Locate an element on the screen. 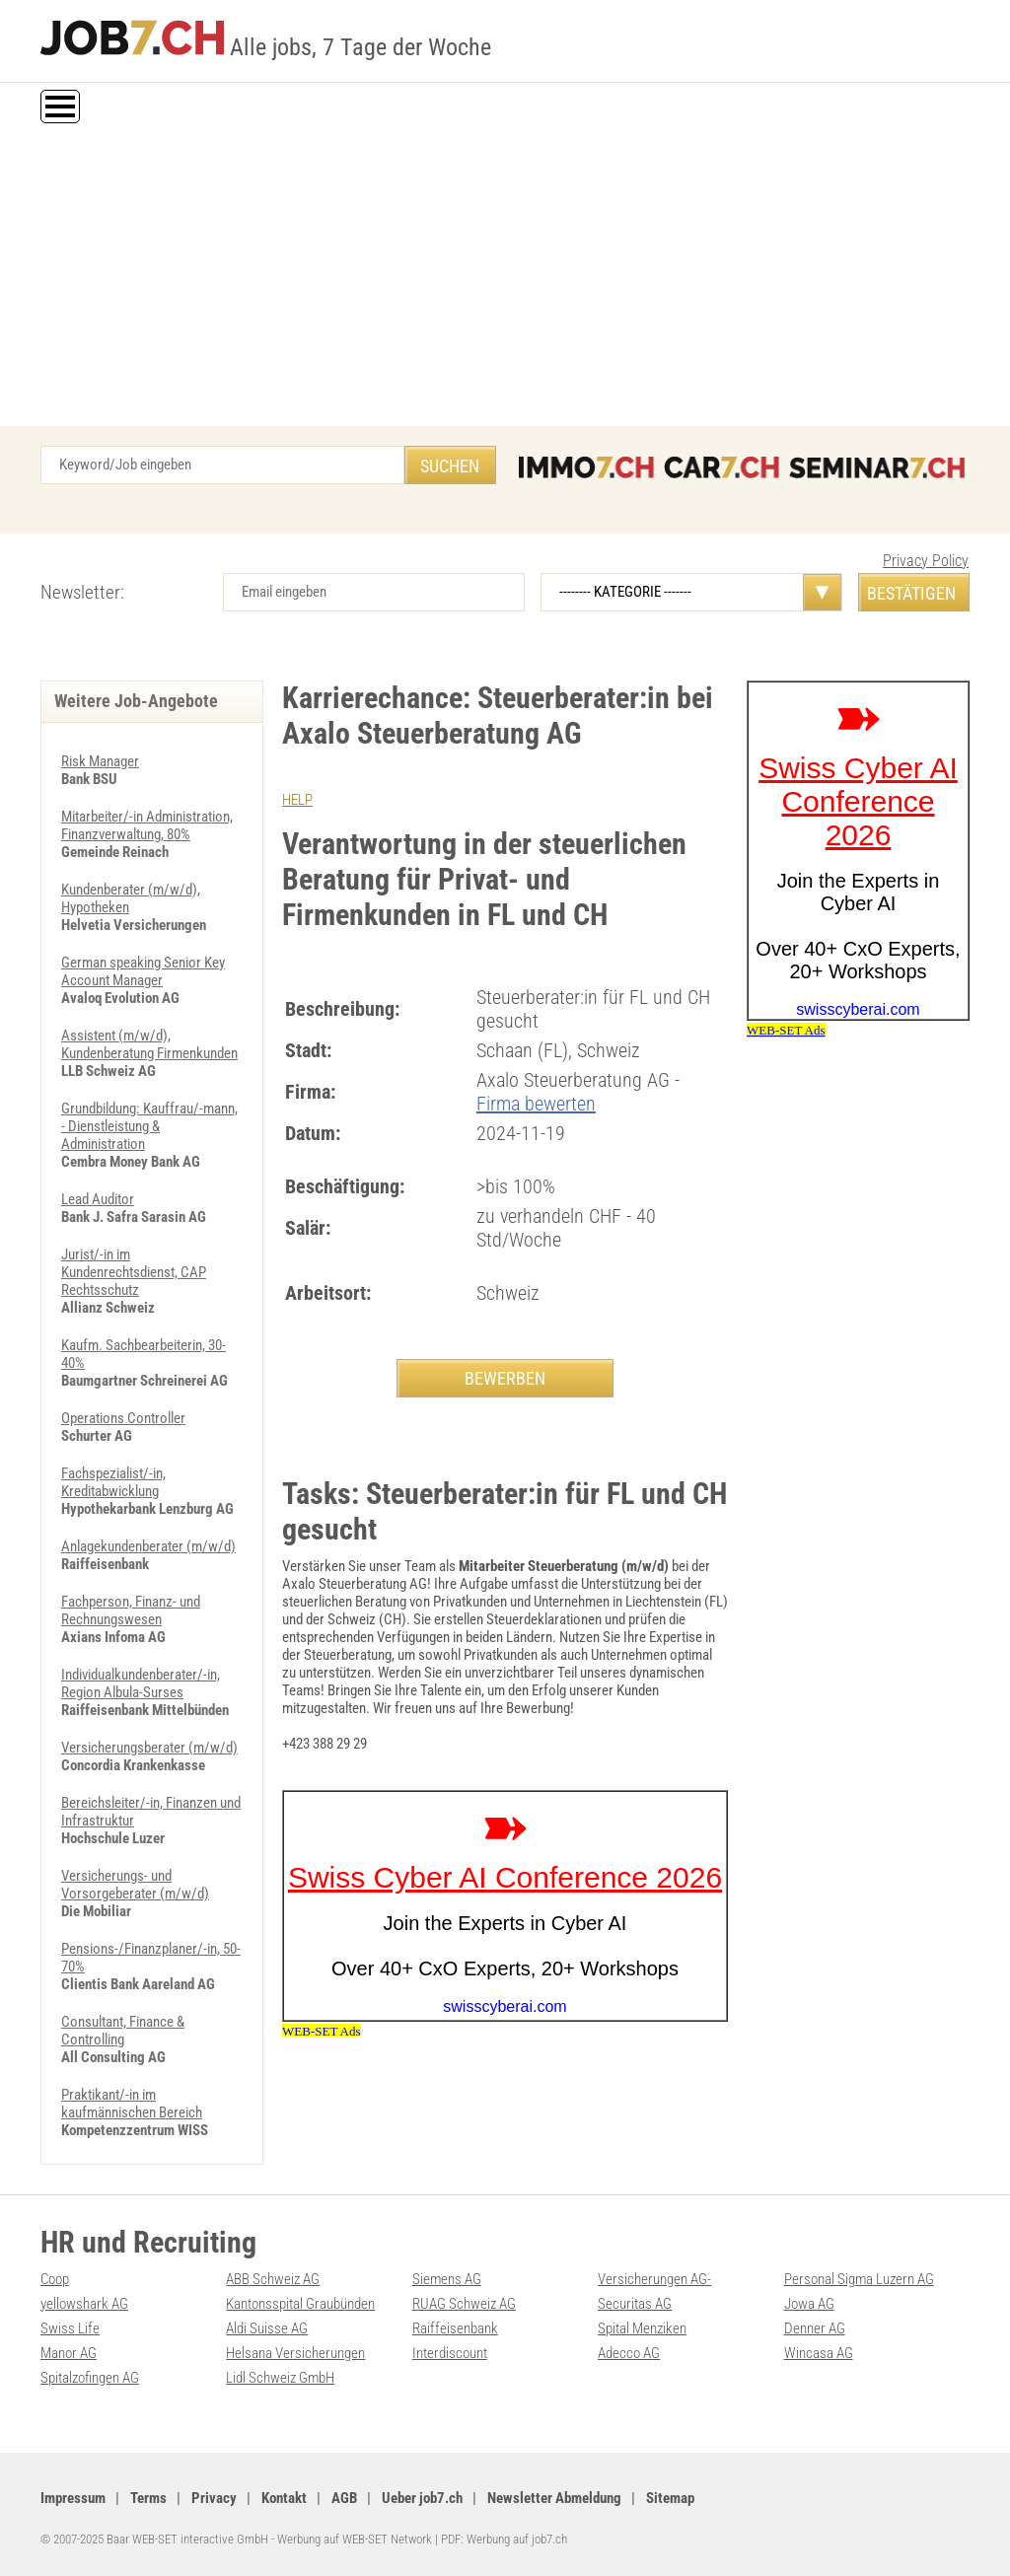  Kantonsspital Graubünden is located at coordinates (300, 2304).